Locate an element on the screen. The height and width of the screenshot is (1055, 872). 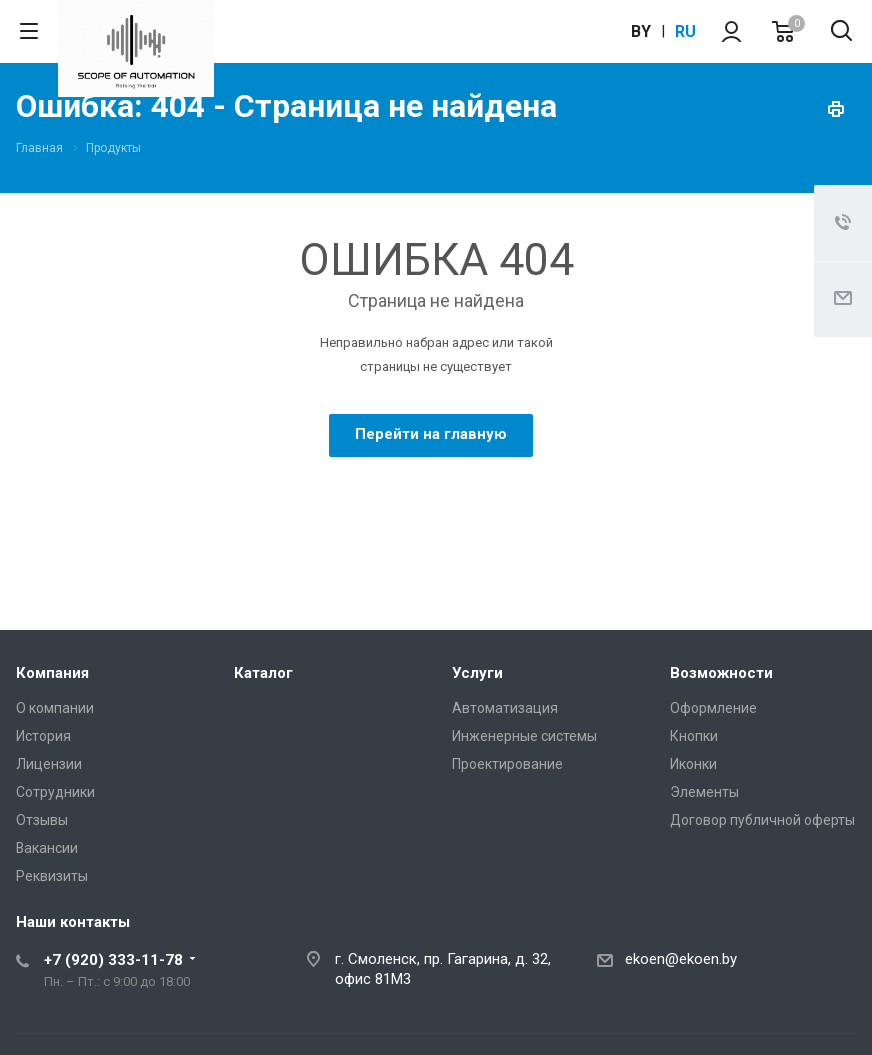
Инженерные системы is located at coordinates (524, 736).